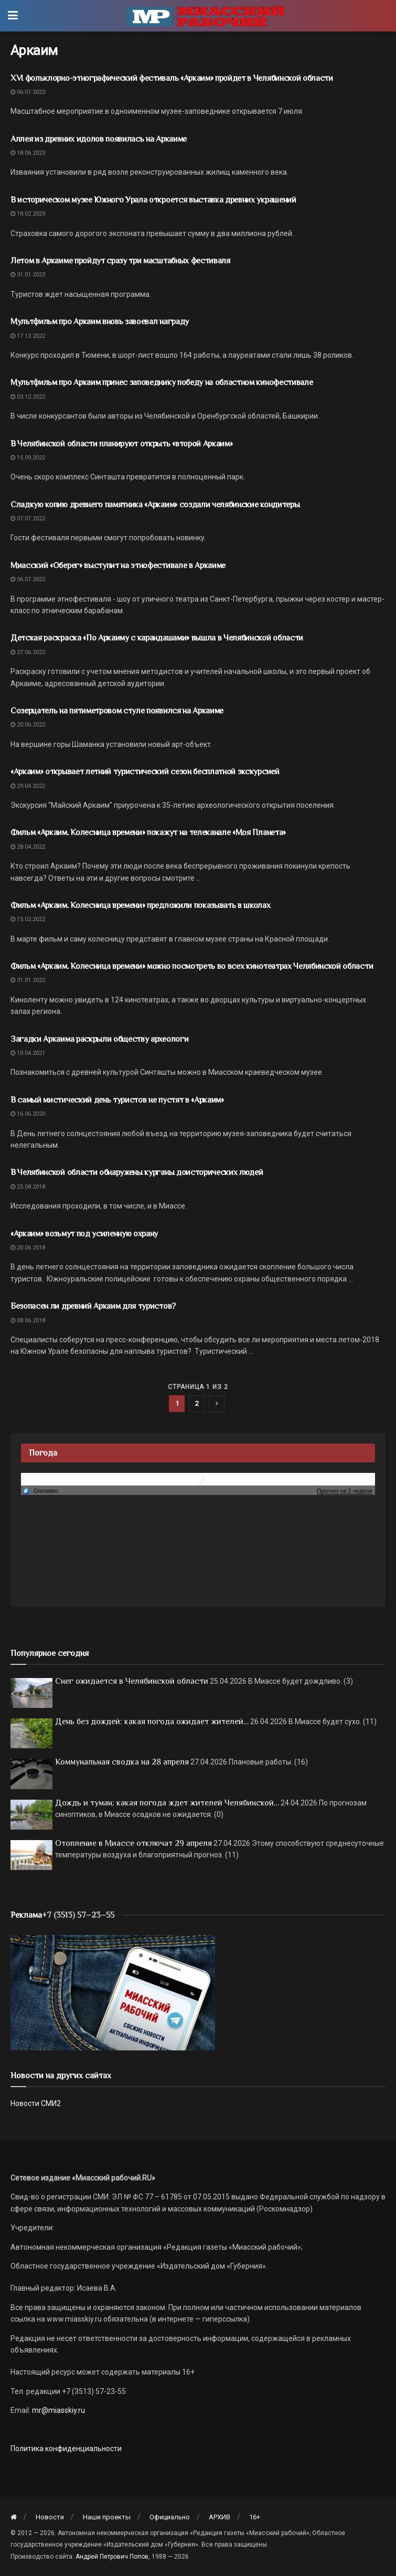 This screenshot has height=2576, width=396. Describe the element at coordinates (27, 1247) in the screenshot. I see `20.06.2018` at that location.